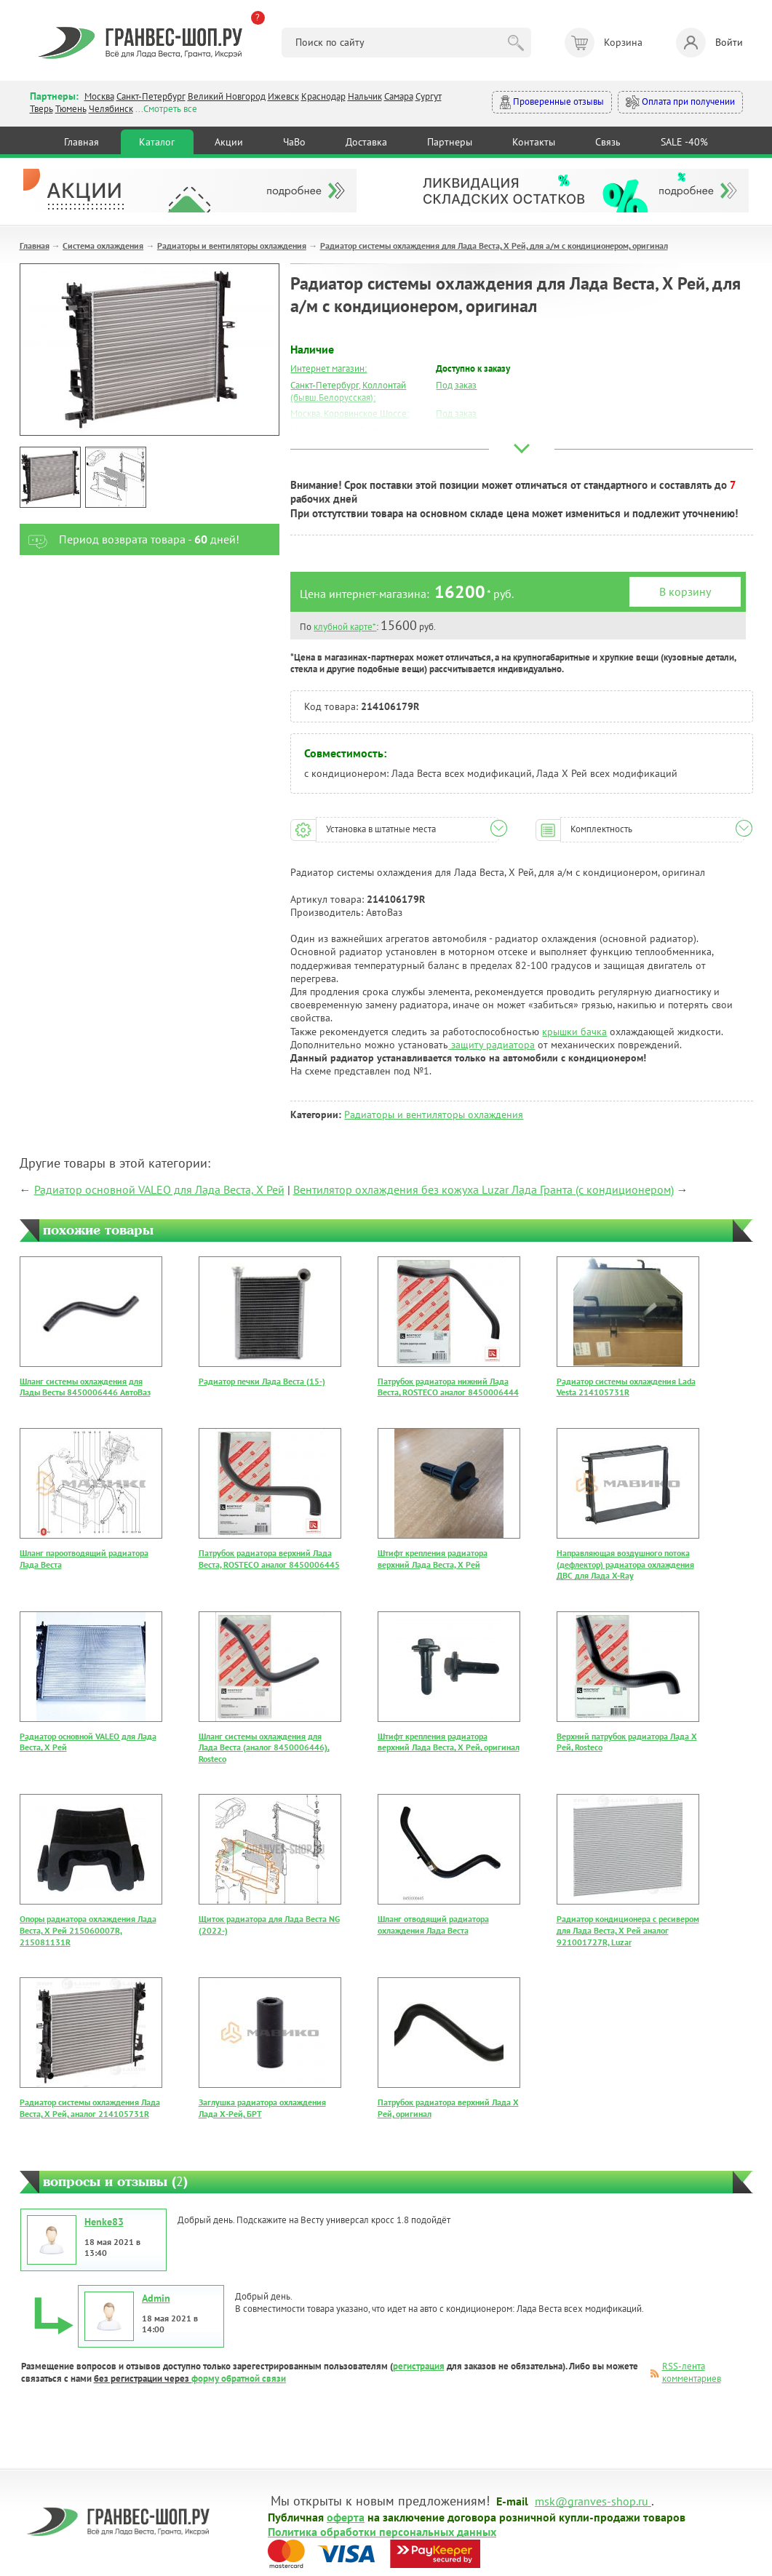 The width and height of the screenshot is (772, 2576). Describe the element at coordinates (680, 102) in the screenshot. I see `Оплата при получении` at that location.